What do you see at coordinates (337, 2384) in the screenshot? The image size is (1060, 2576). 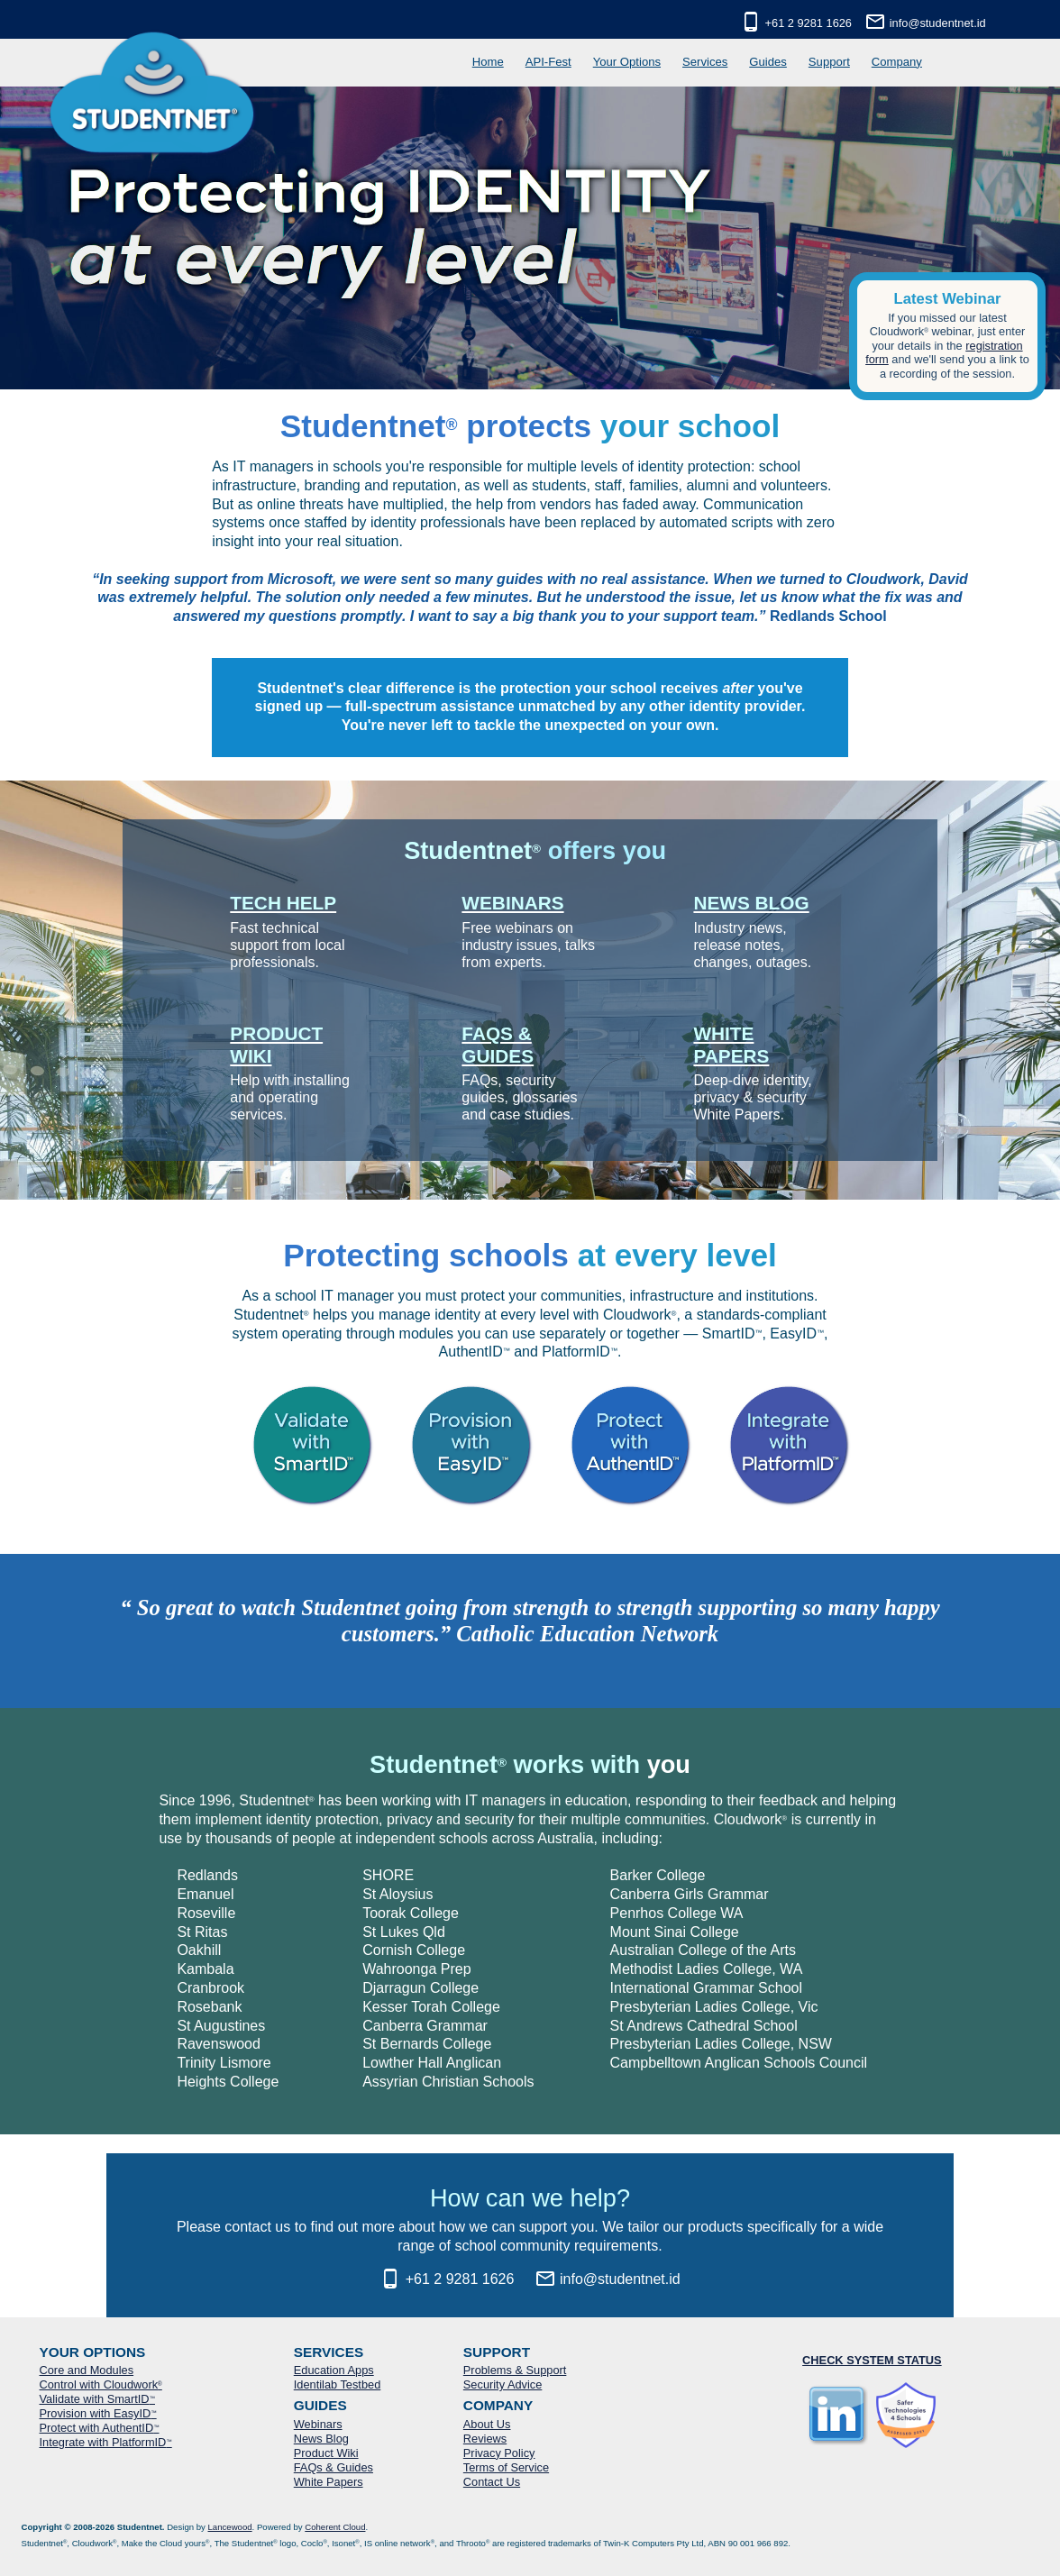 I see `Identilab Testbed` at bounding box center [337, 2384].